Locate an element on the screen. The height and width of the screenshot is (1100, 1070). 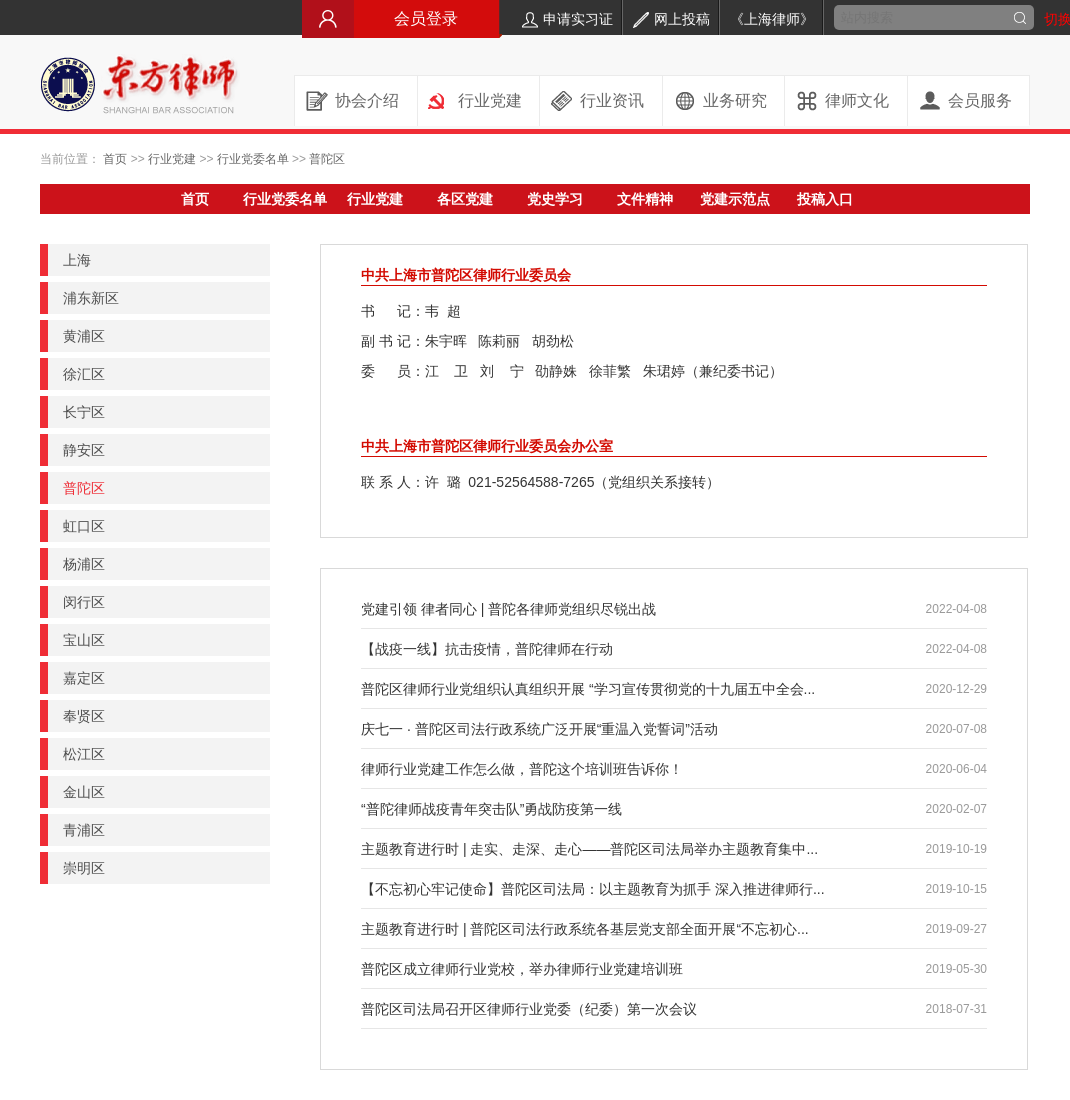
主题教育进行时 | 普陀区司法行政系统各基层党支部全面开展“不忘初心... is located at coordinates (585, 929).